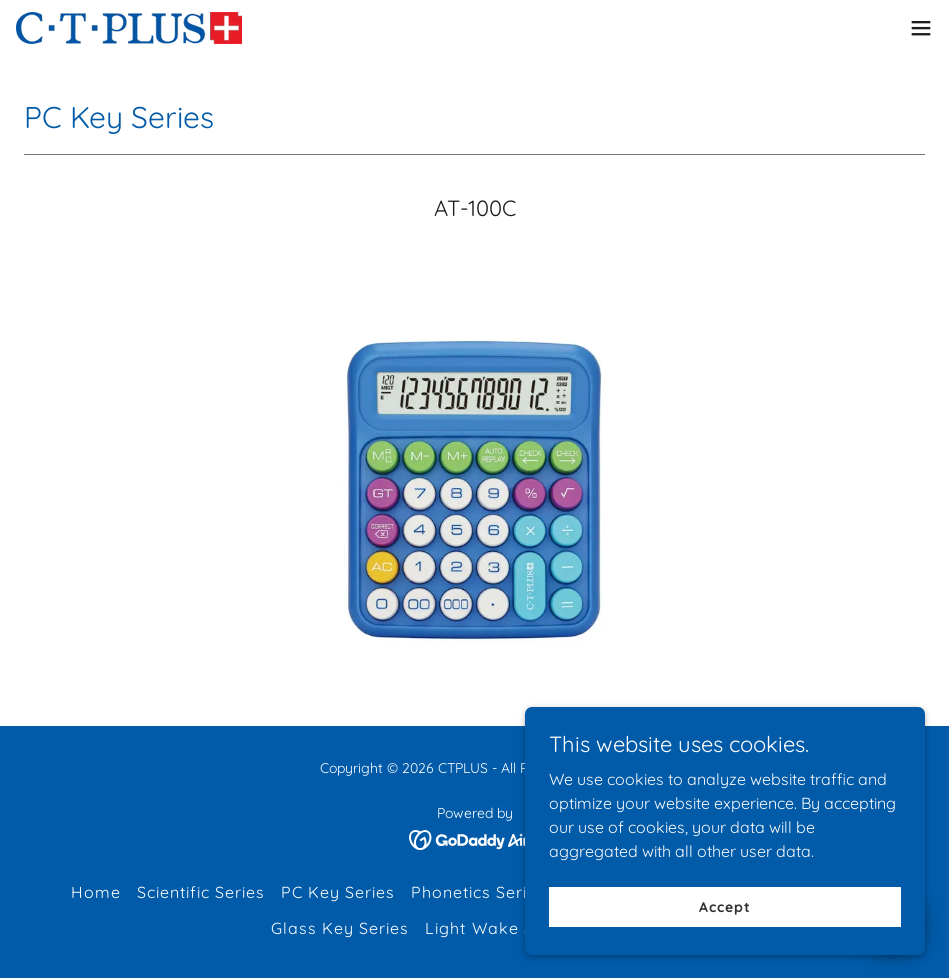  What do you see at coordinates (478, 892) in the screenshot?
I see `Phonetics Series [link]` at bounding box center [478, 892].